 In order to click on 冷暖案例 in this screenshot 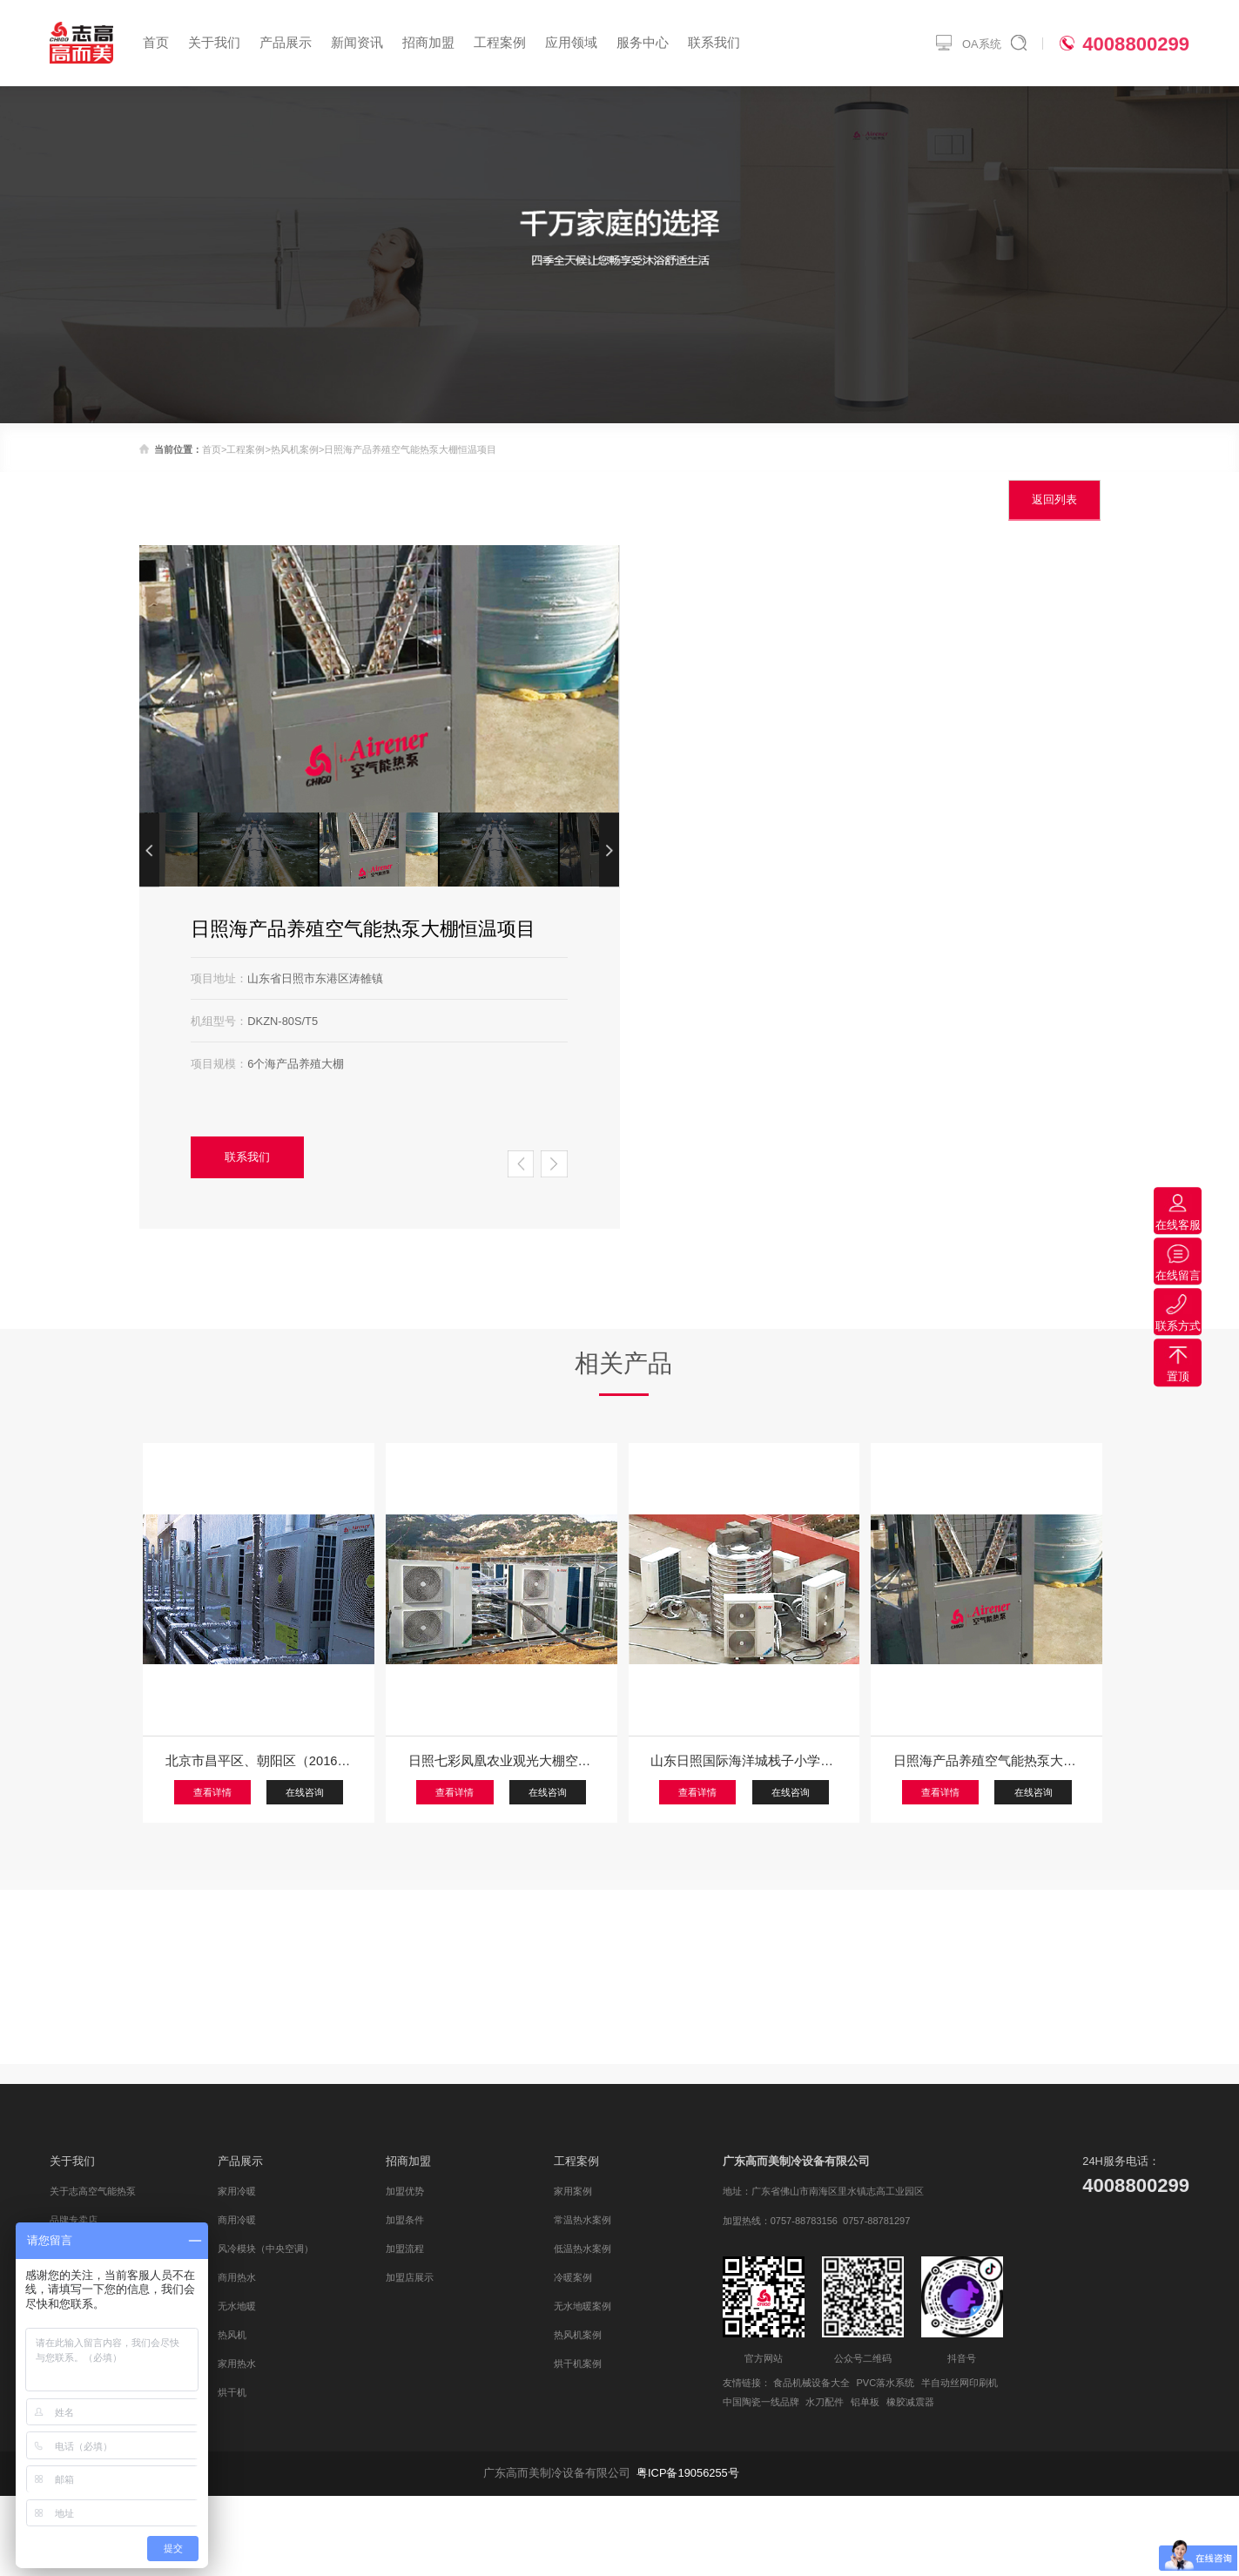, I will do `click(573, 2277)`.